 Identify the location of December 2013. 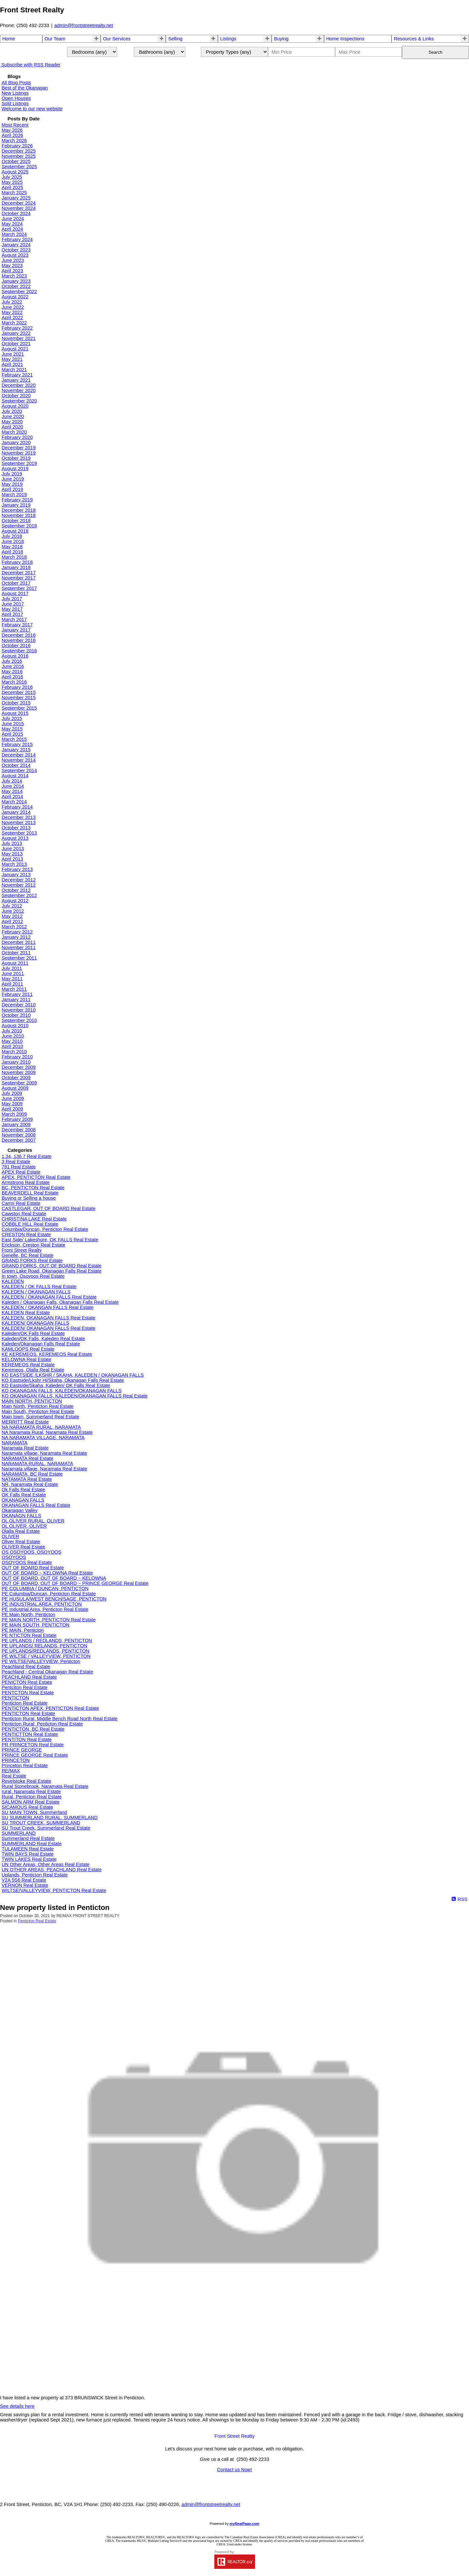
(19, 817).